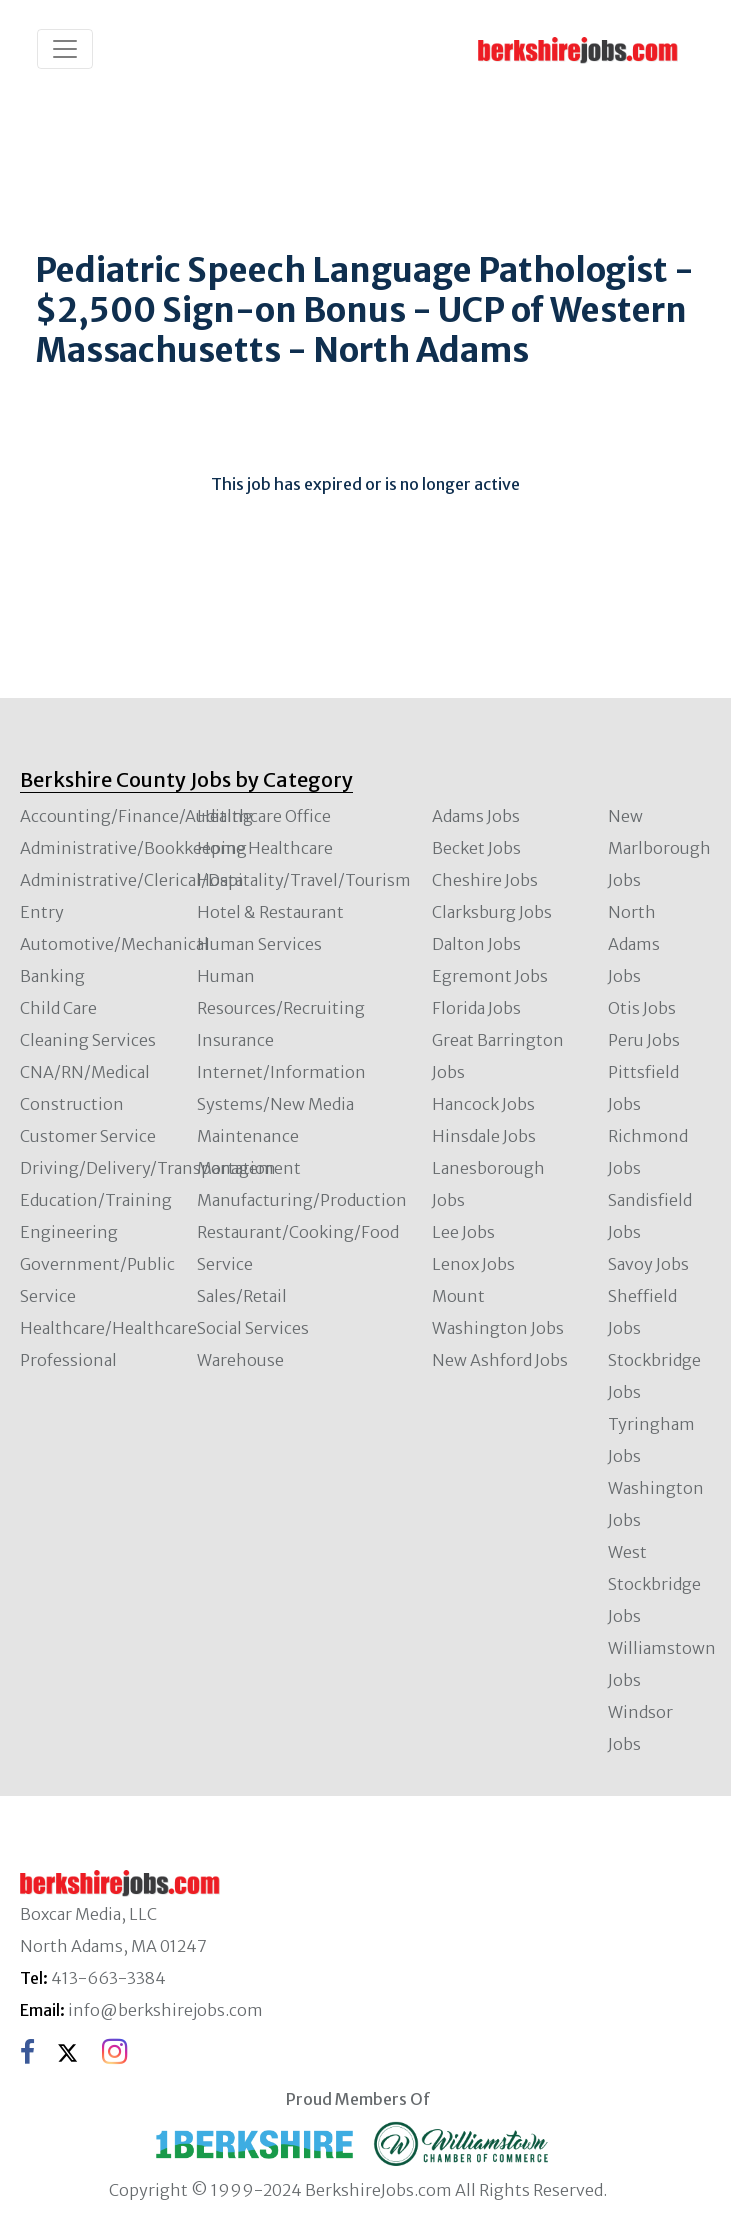  I want to click on West Stockbridge Jobs, so click(654, 1584).